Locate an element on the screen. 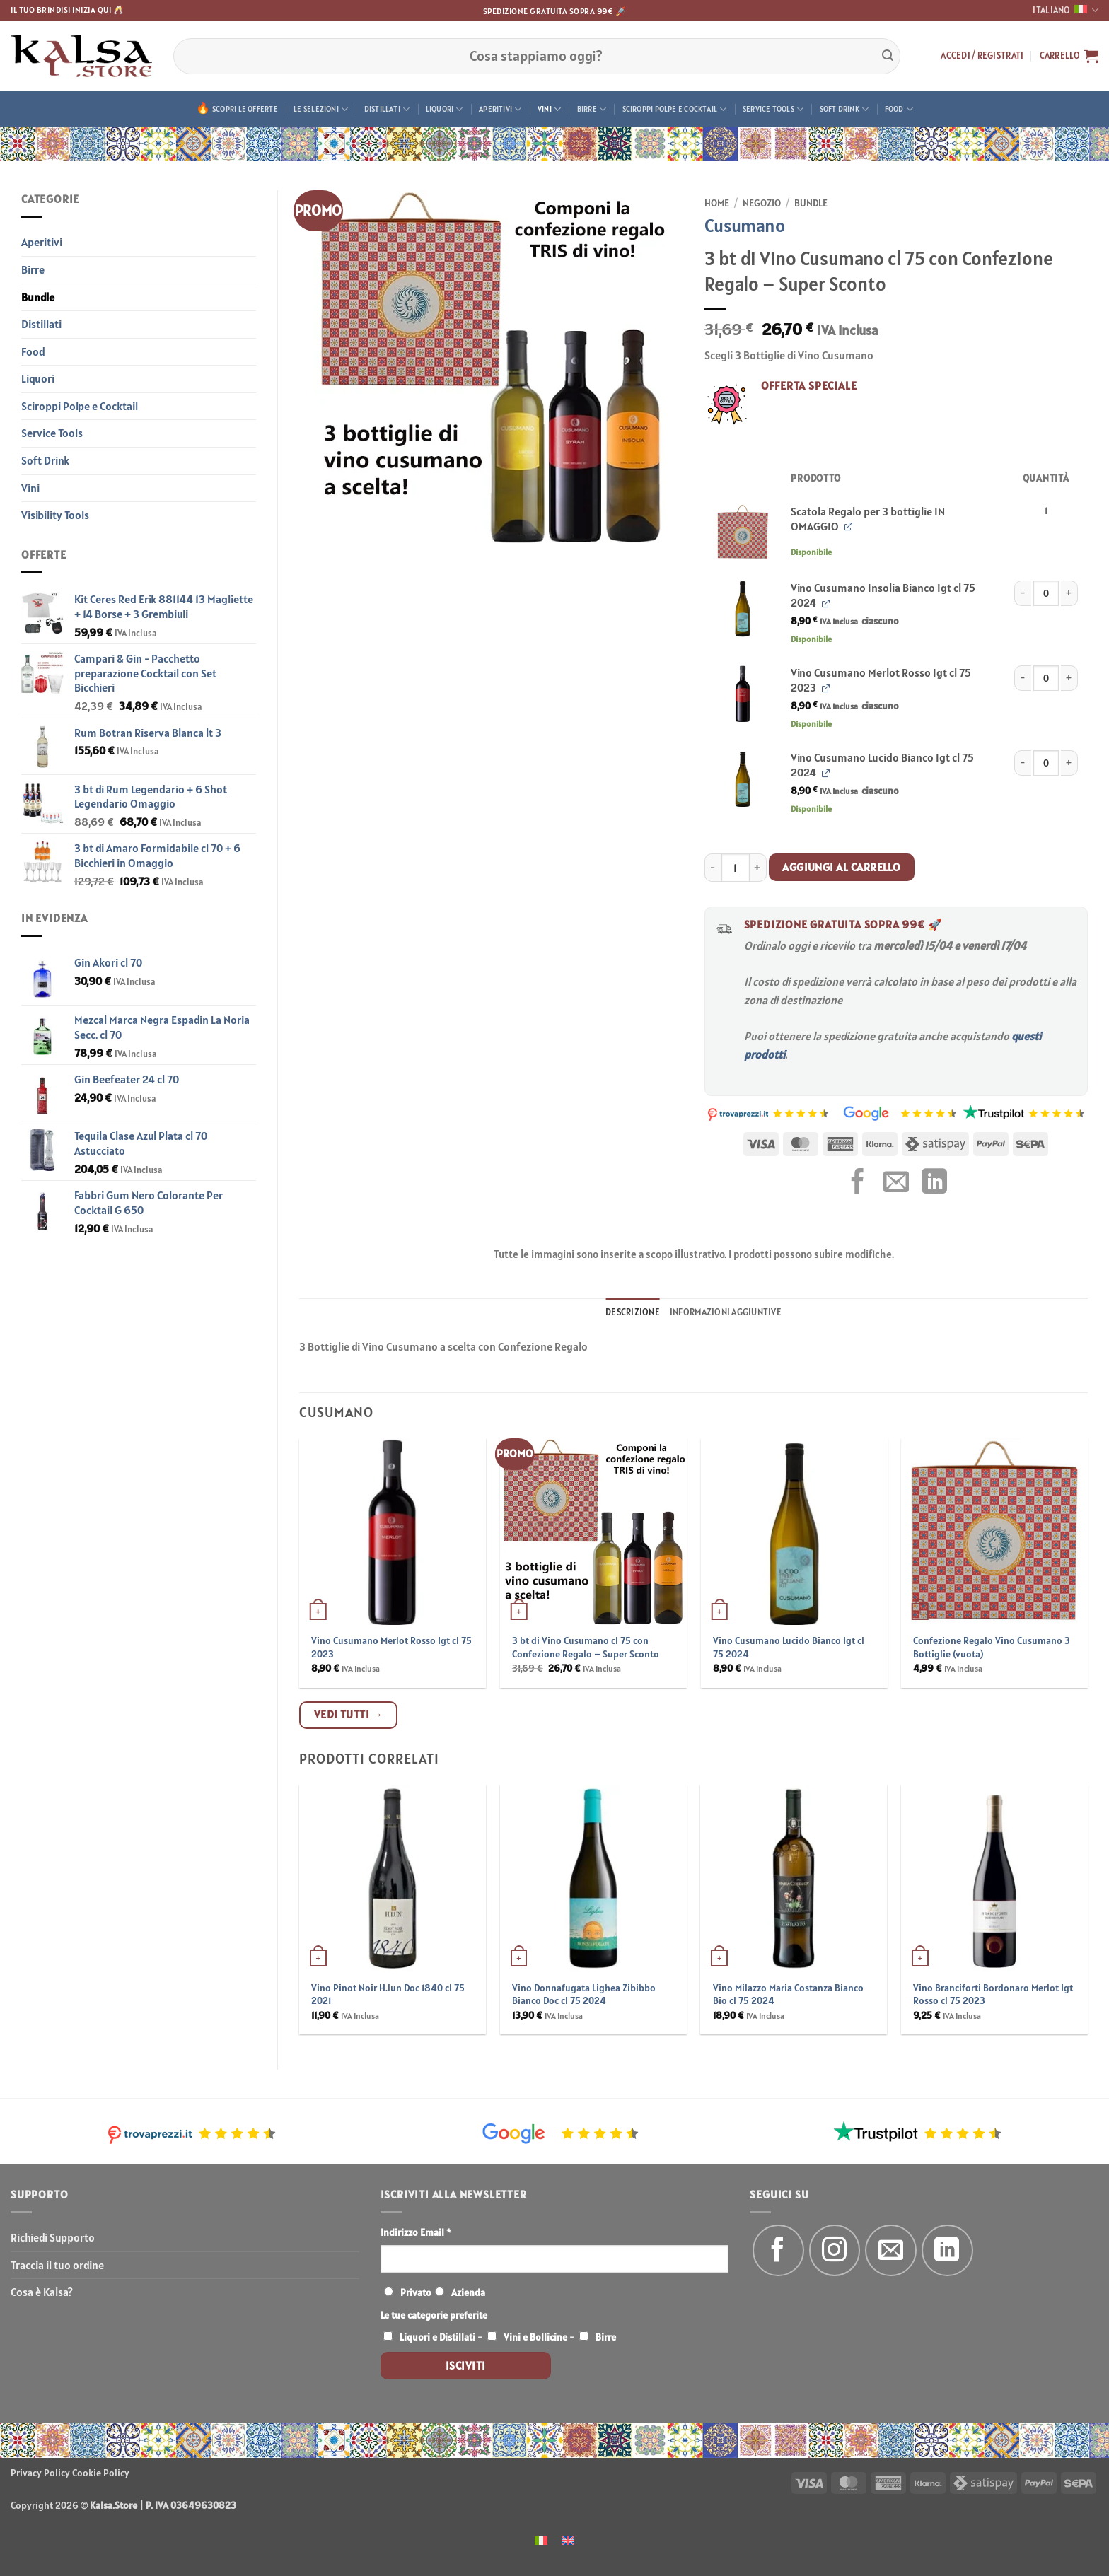 The height and width of the screenshot is (2576, 1109). Vino Milazzo Maria Costanza Bianco Bio cl 75 2024 is located at coordinates (788, 1994).